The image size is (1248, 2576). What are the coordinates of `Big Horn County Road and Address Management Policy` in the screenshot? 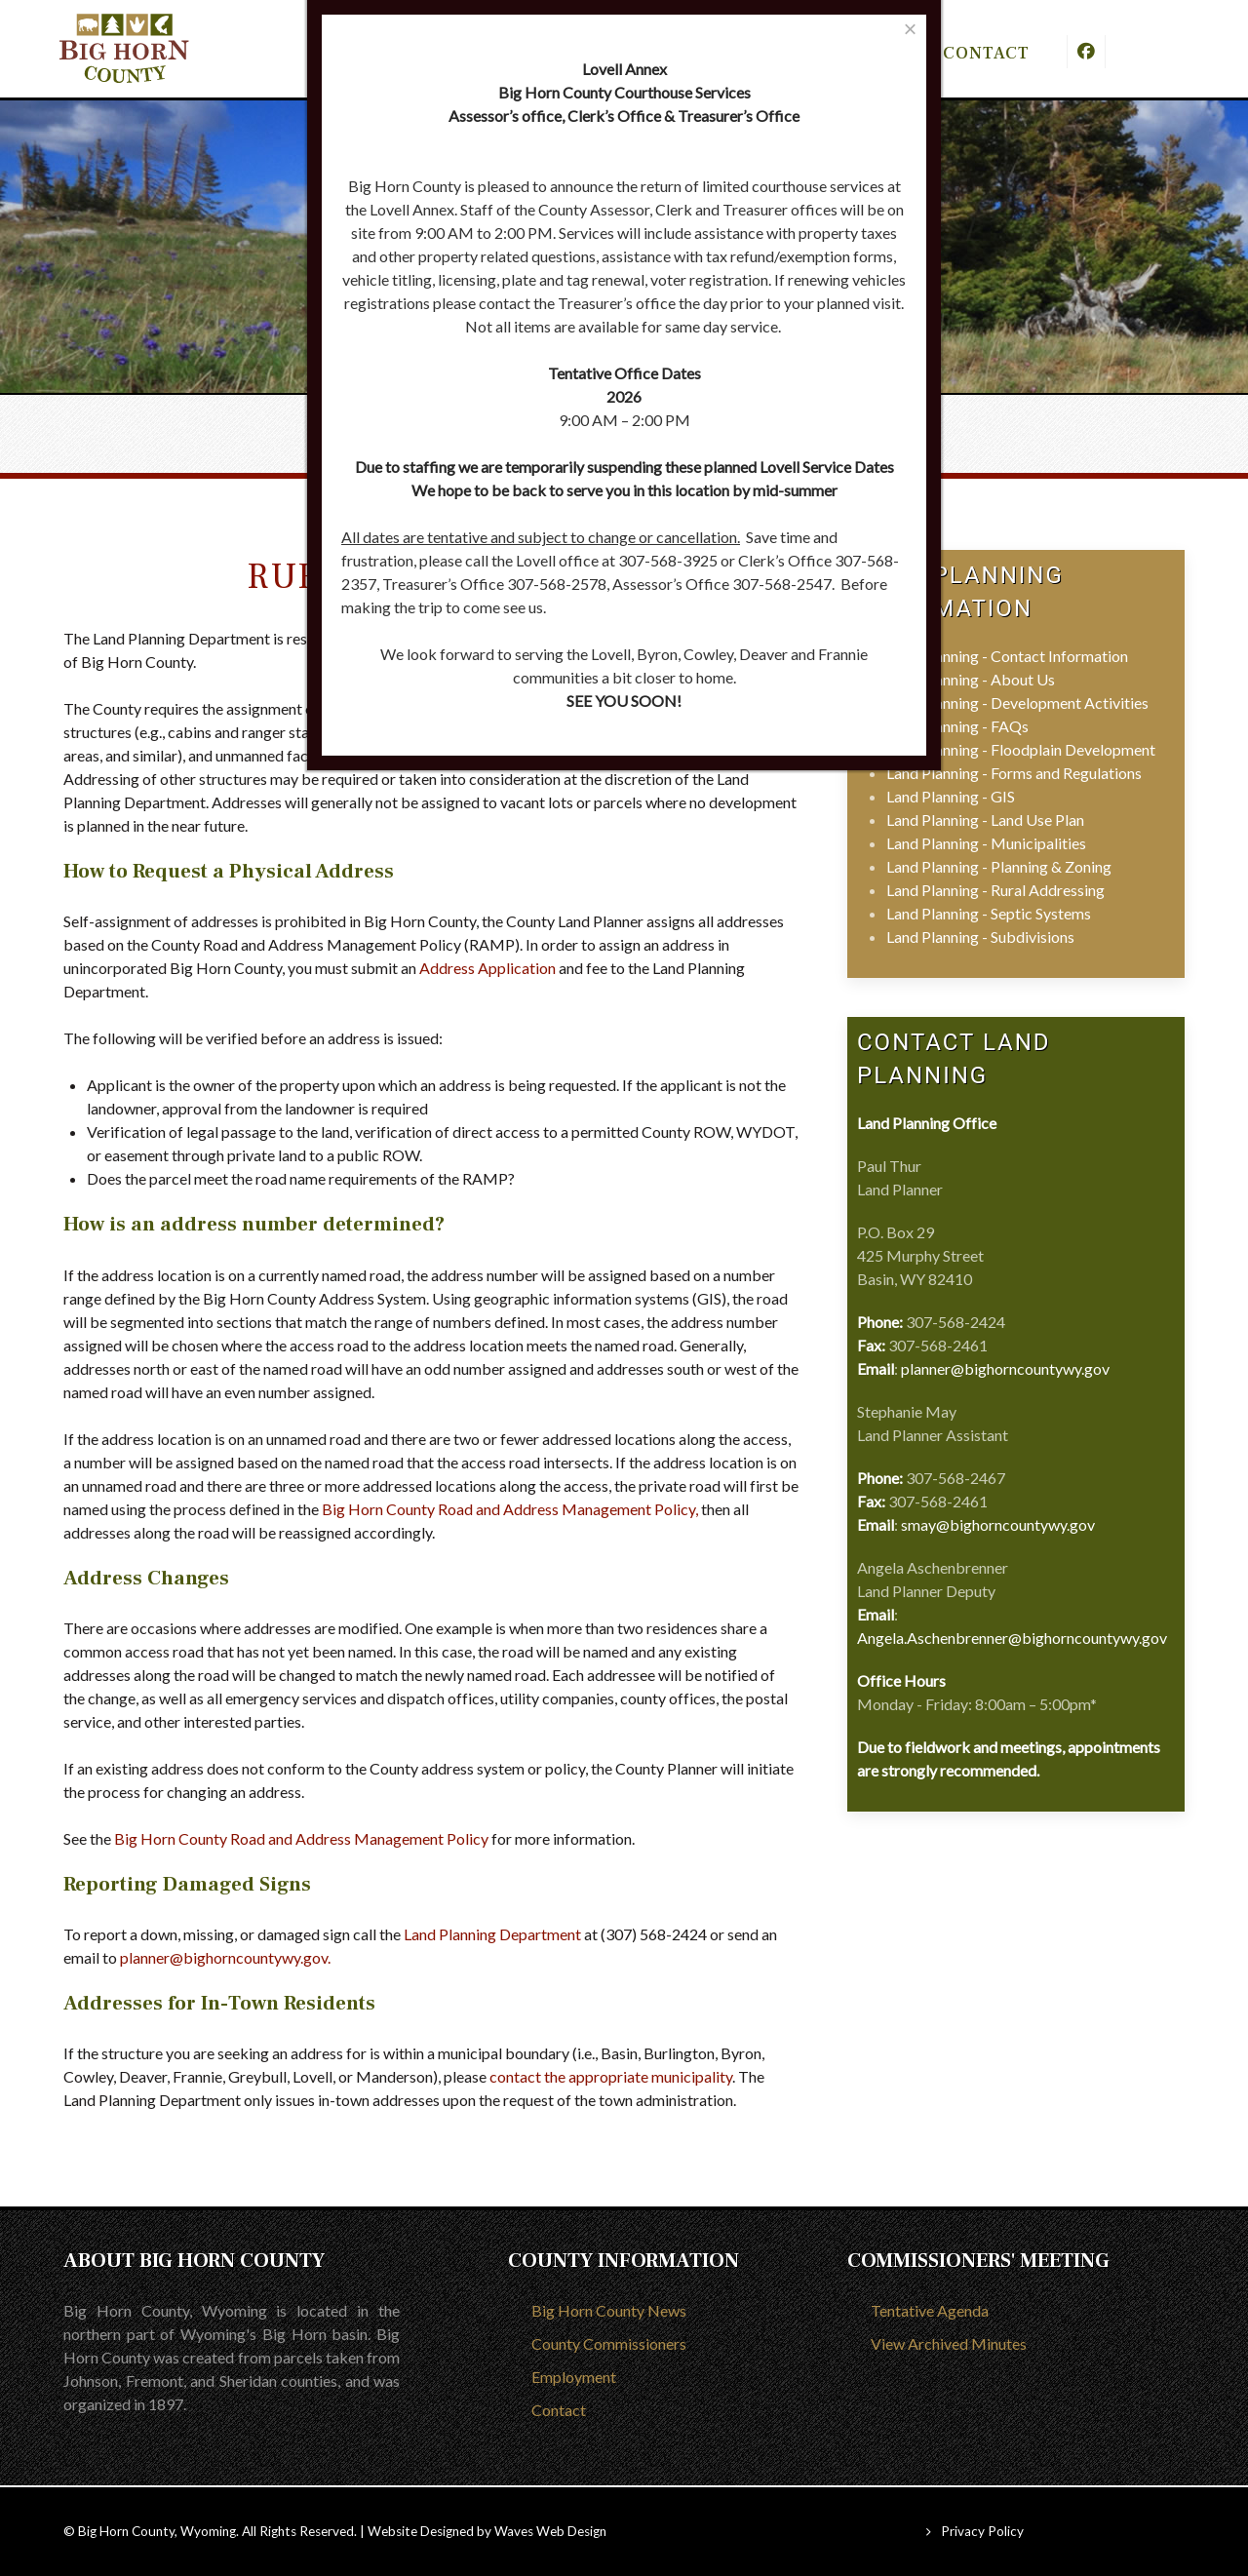 It's located at (508, 1509).